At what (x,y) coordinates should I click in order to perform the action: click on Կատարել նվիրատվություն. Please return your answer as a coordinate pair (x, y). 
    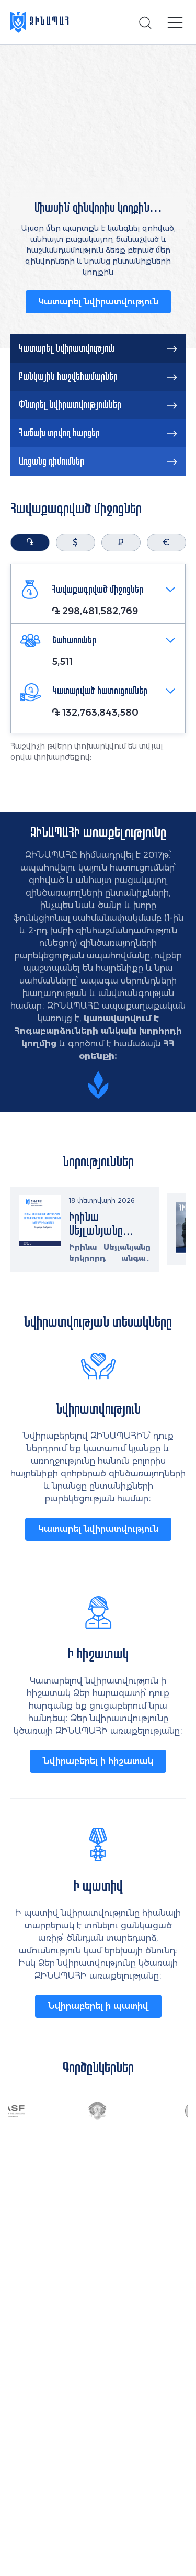
    Looking at the image, I should click on (98, 302).